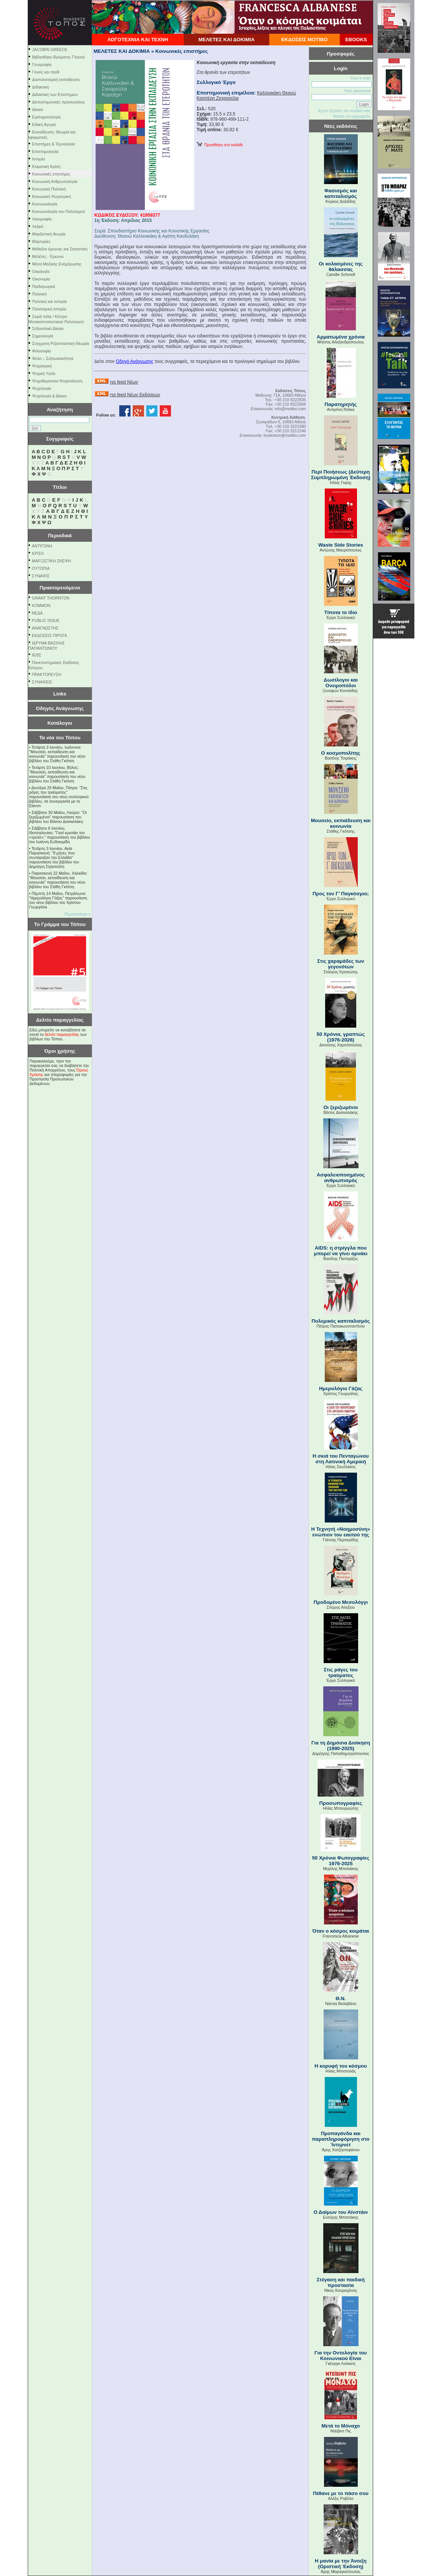 The height and width of the screenshot is (2576, 447). Describe the element at coordinates (38, 226) in the screenshot. I see `Λεξικό` at that location.